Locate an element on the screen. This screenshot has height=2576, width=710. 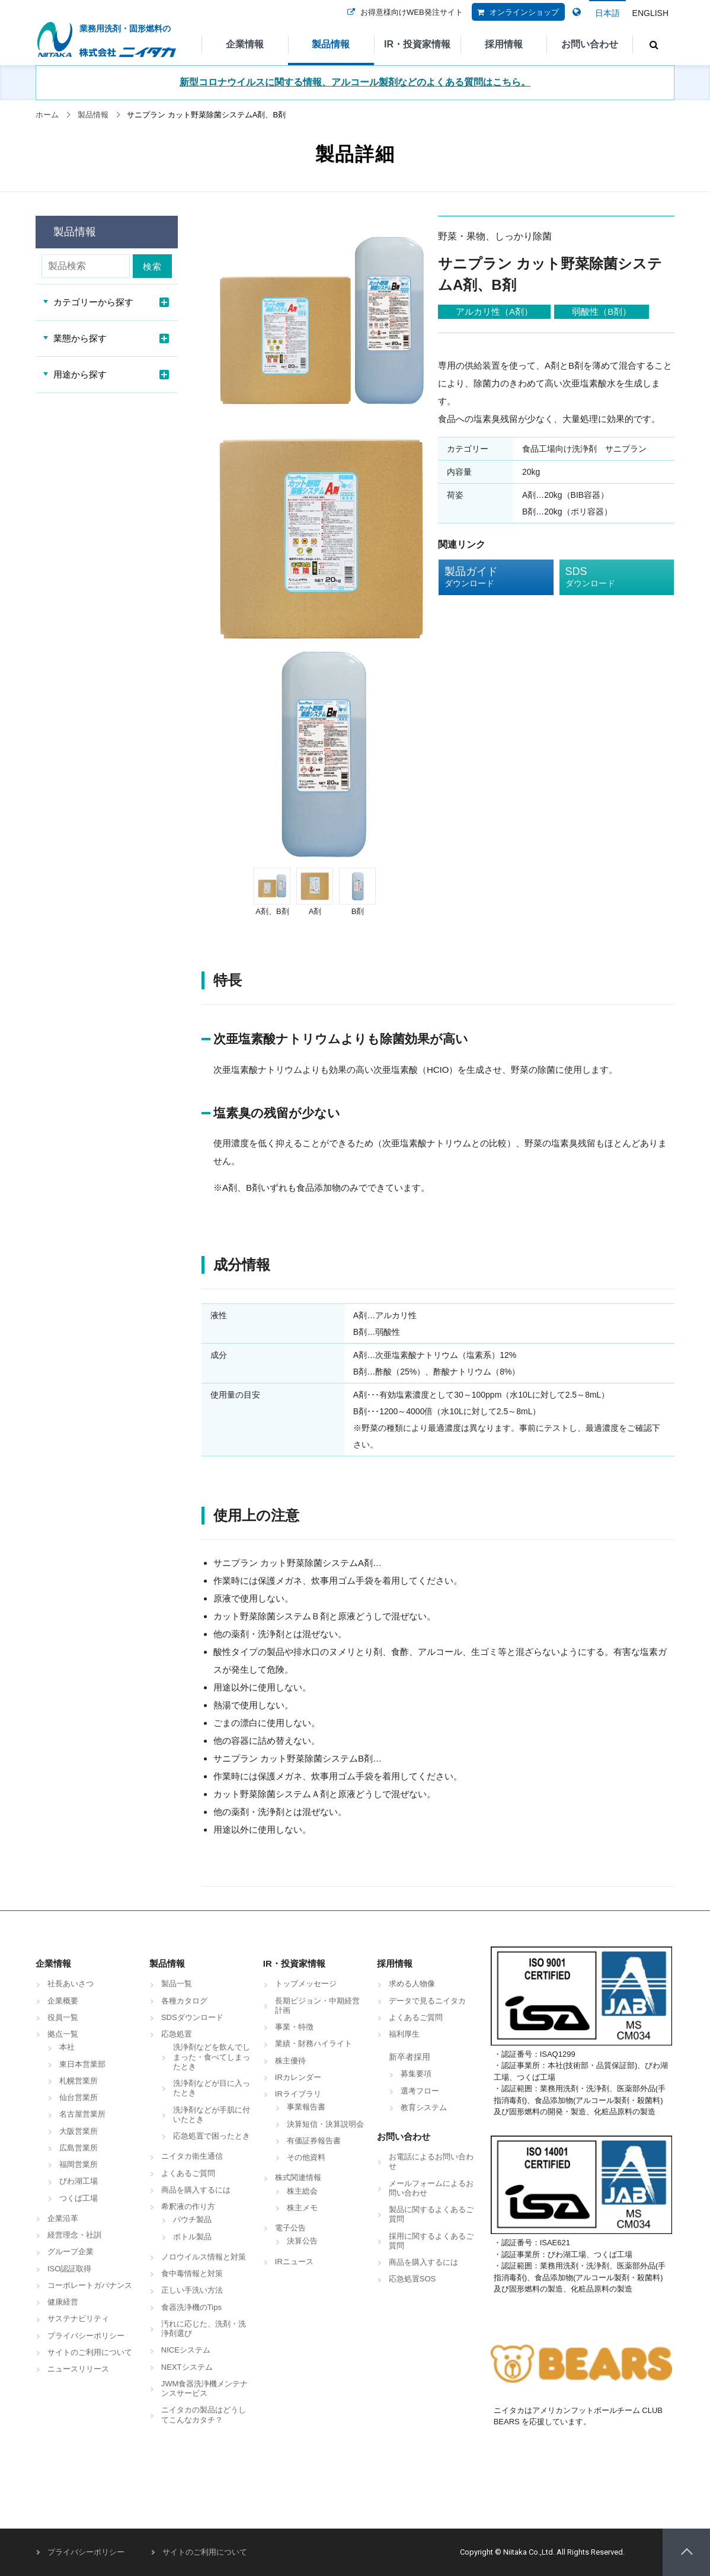
洗浄剤などが目に入ったとき is located at coordinates (211, 2088).